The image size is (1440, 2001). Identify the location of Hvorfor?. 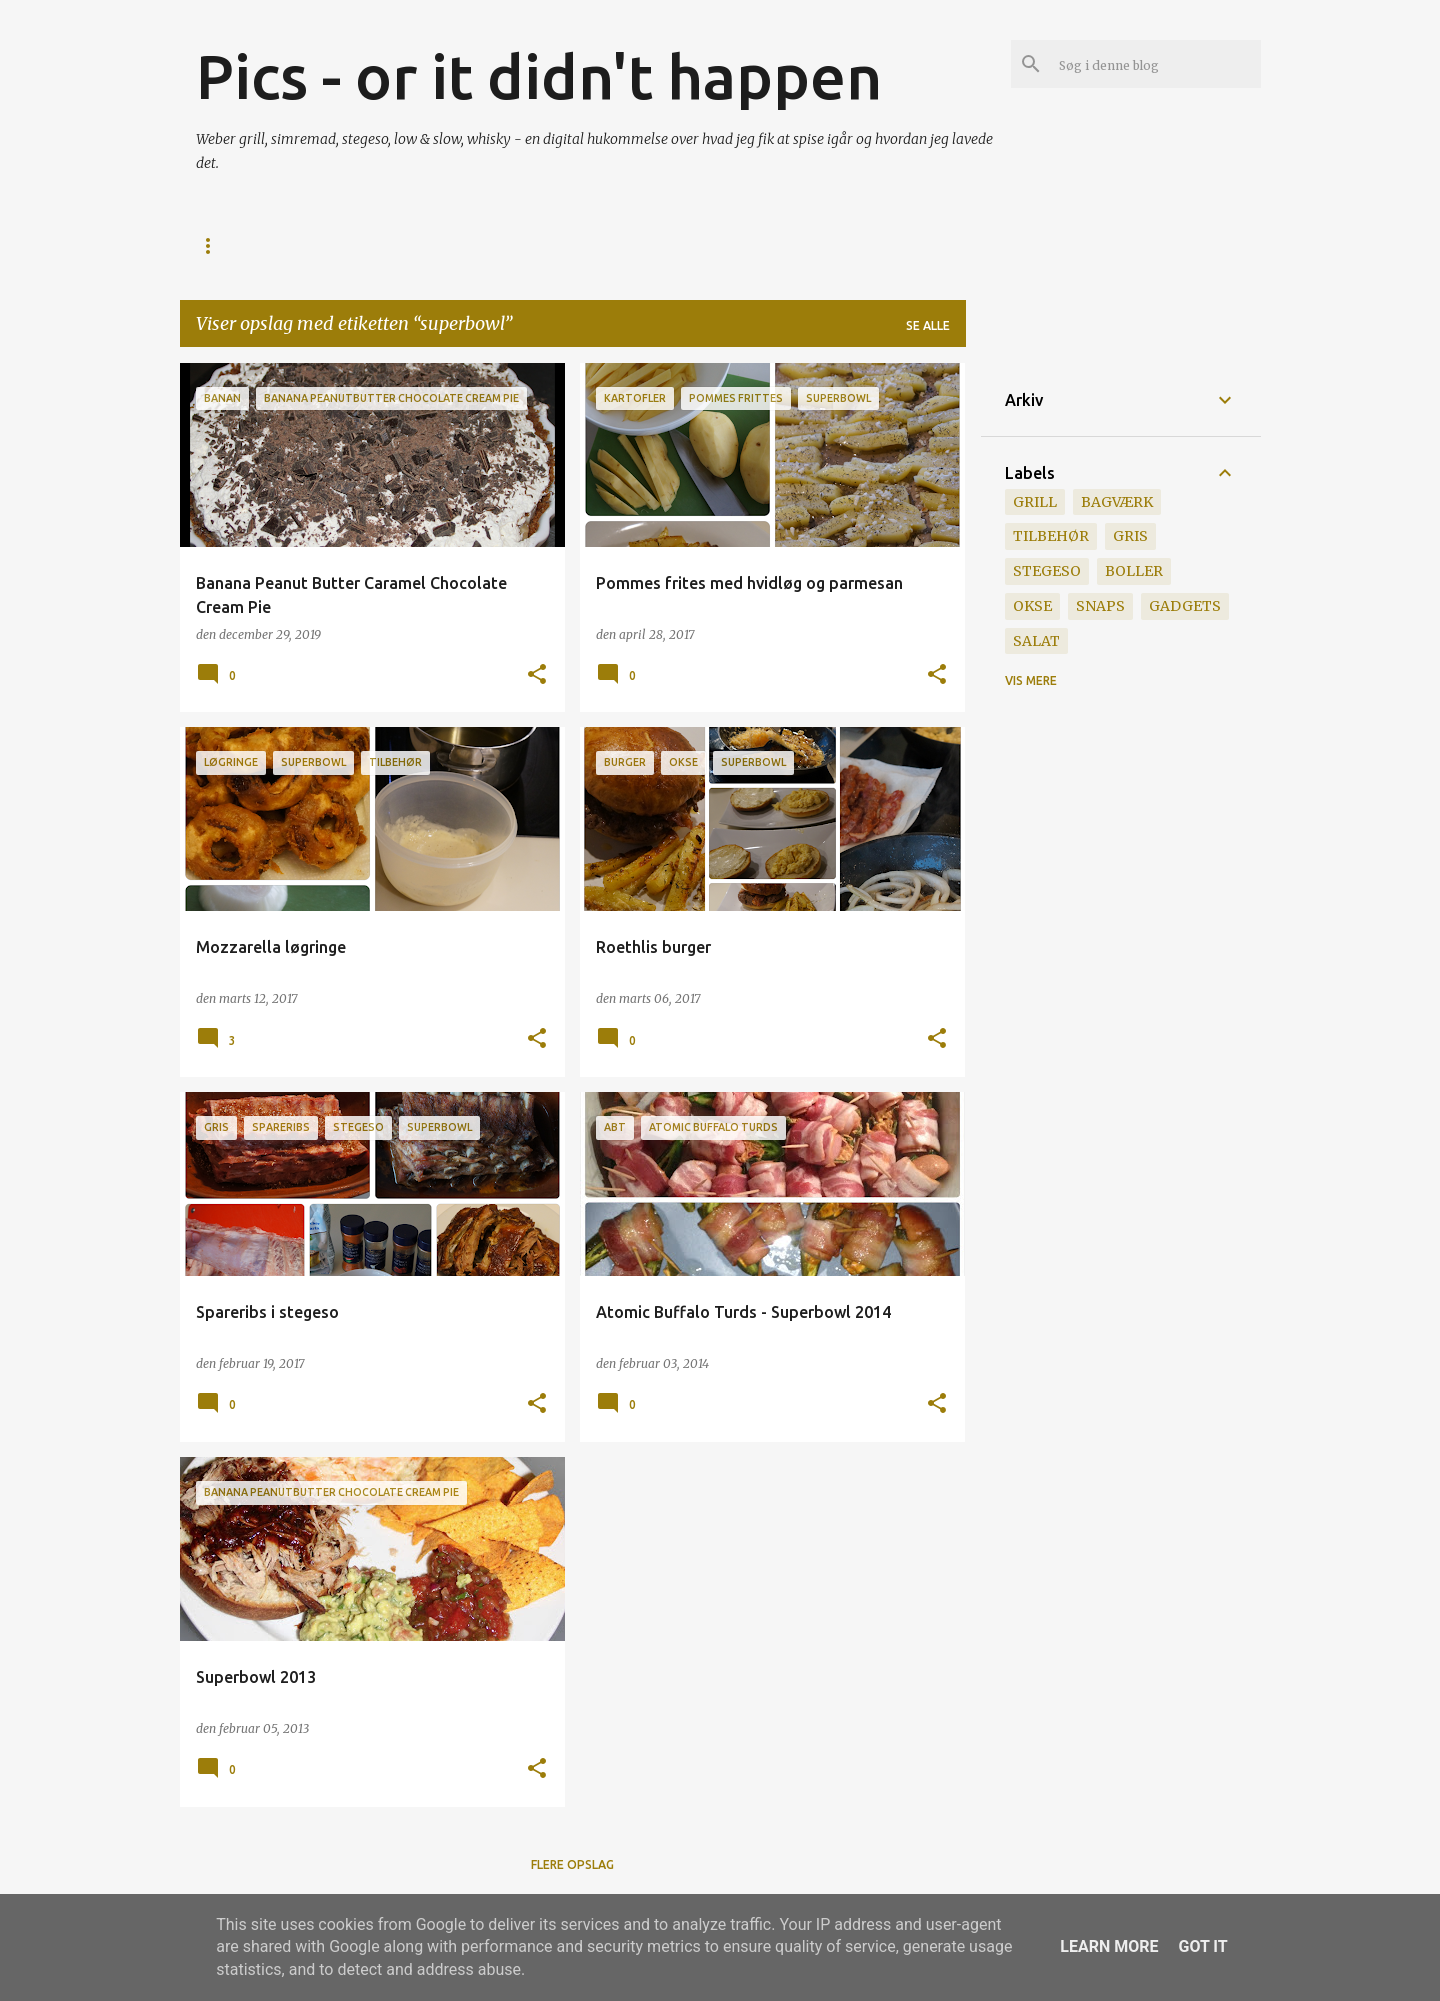
(342, 245).